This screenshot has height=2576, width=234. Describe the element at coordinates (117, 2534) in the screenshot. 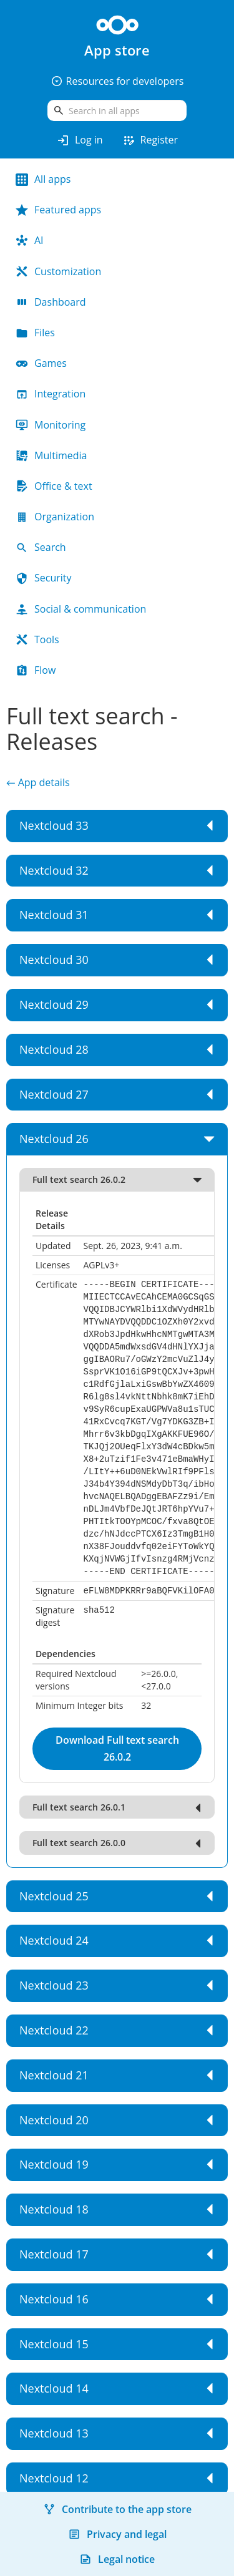

I see `Privacy and legal` at that location.